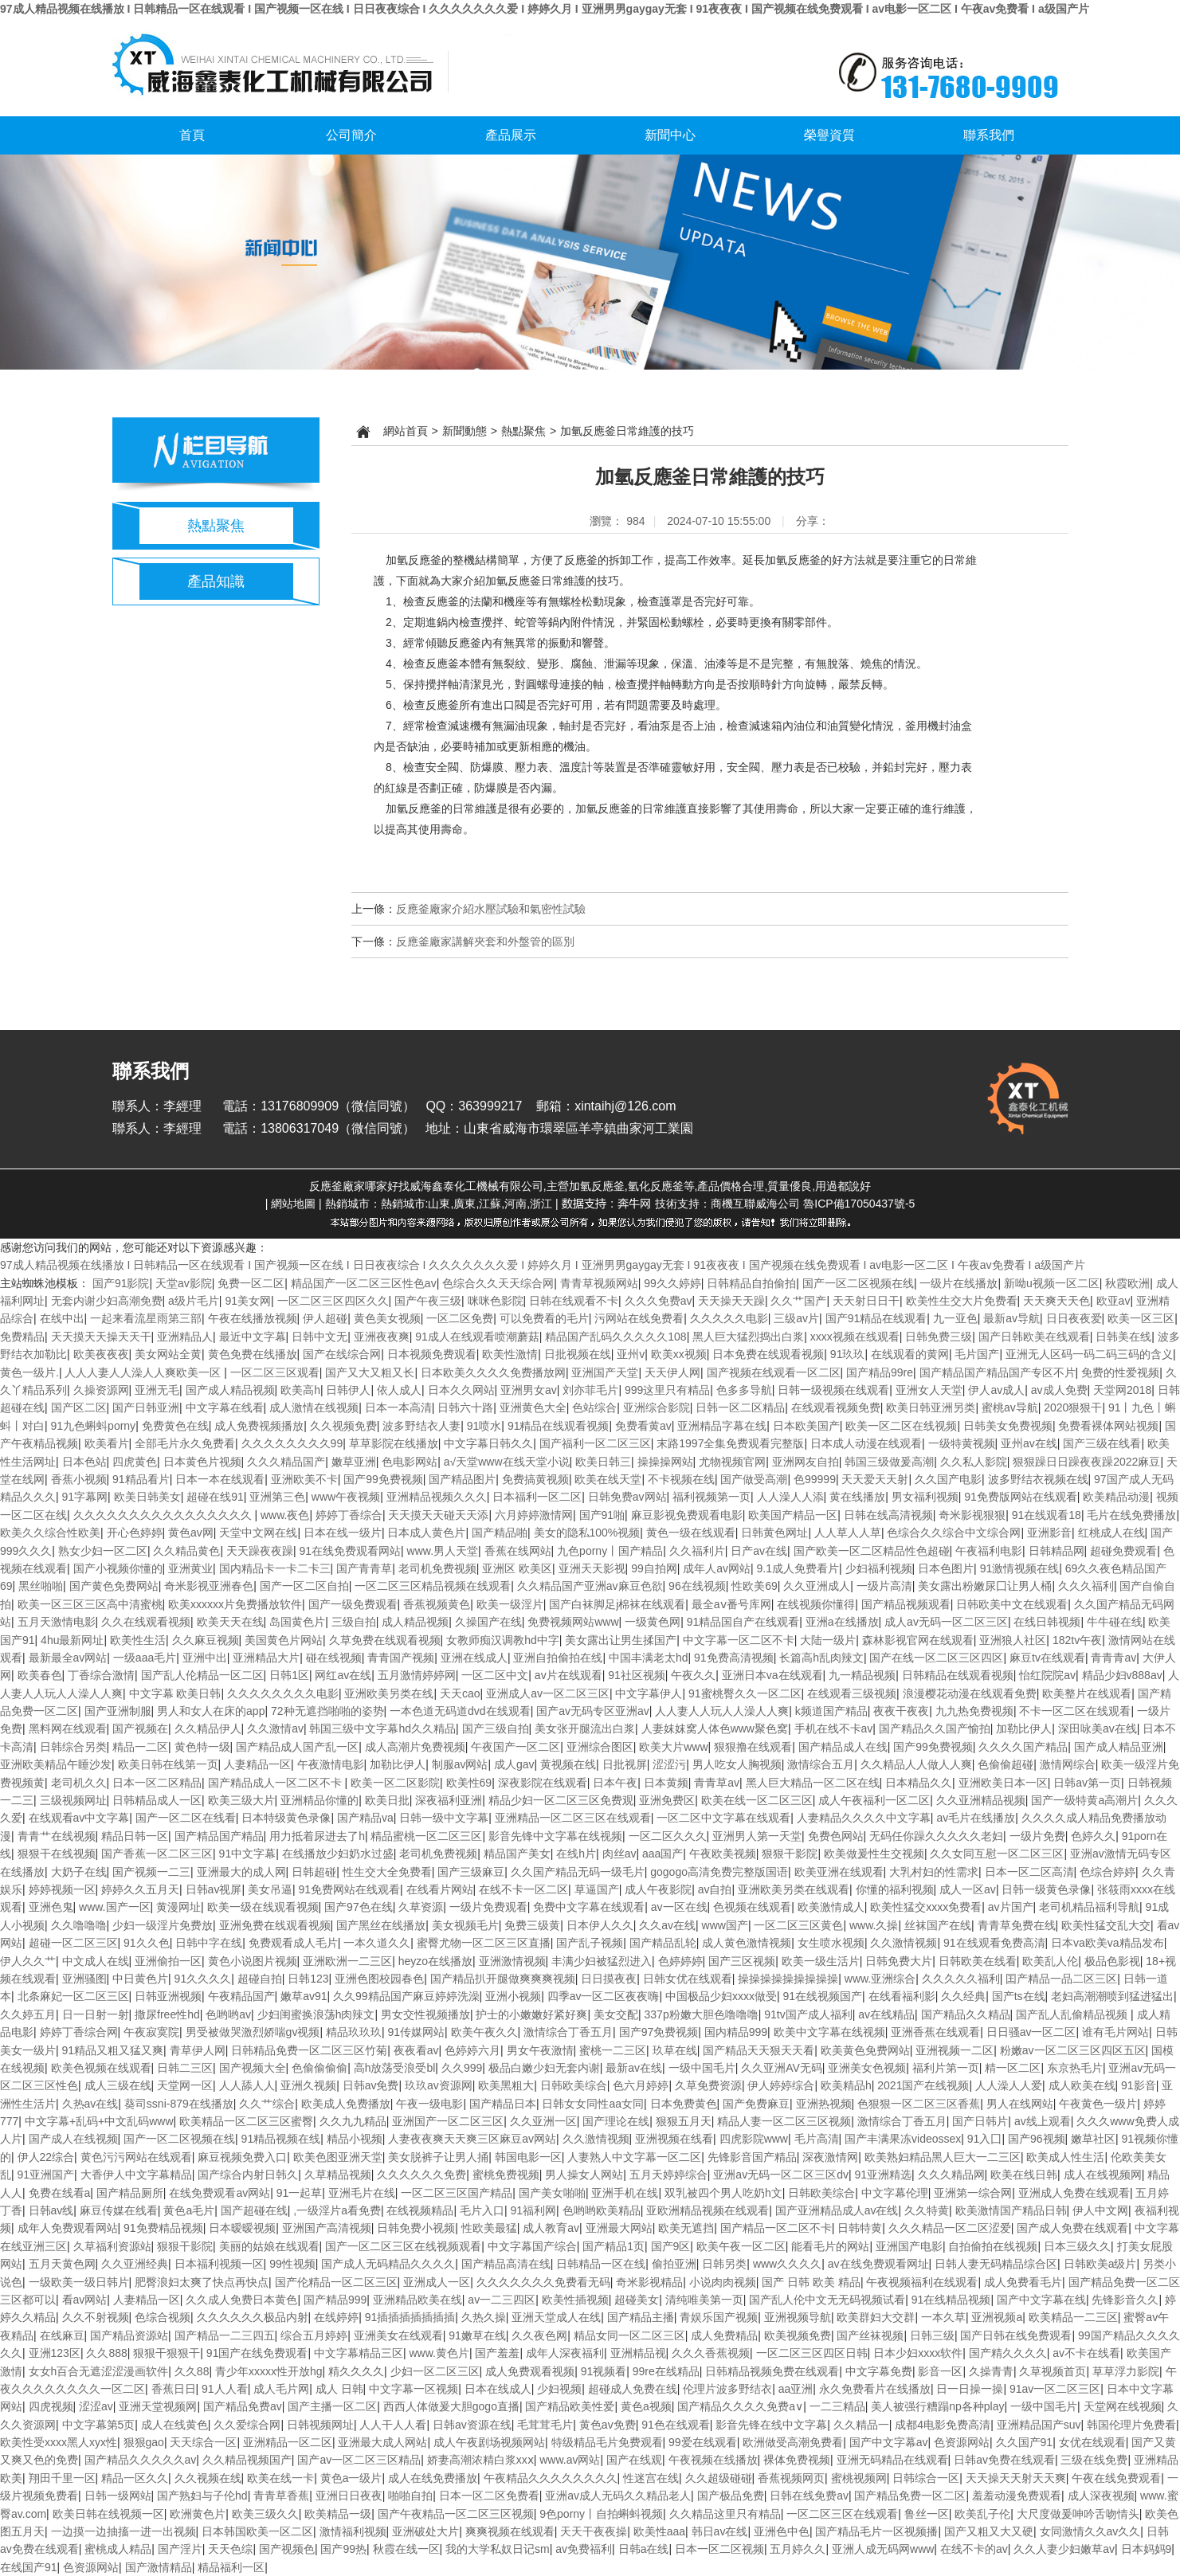 This screenshot has width=1180, height=2576. Describe the element at coordinates (365, 1817) in the screenshot. I see `国产精品va` at that location.